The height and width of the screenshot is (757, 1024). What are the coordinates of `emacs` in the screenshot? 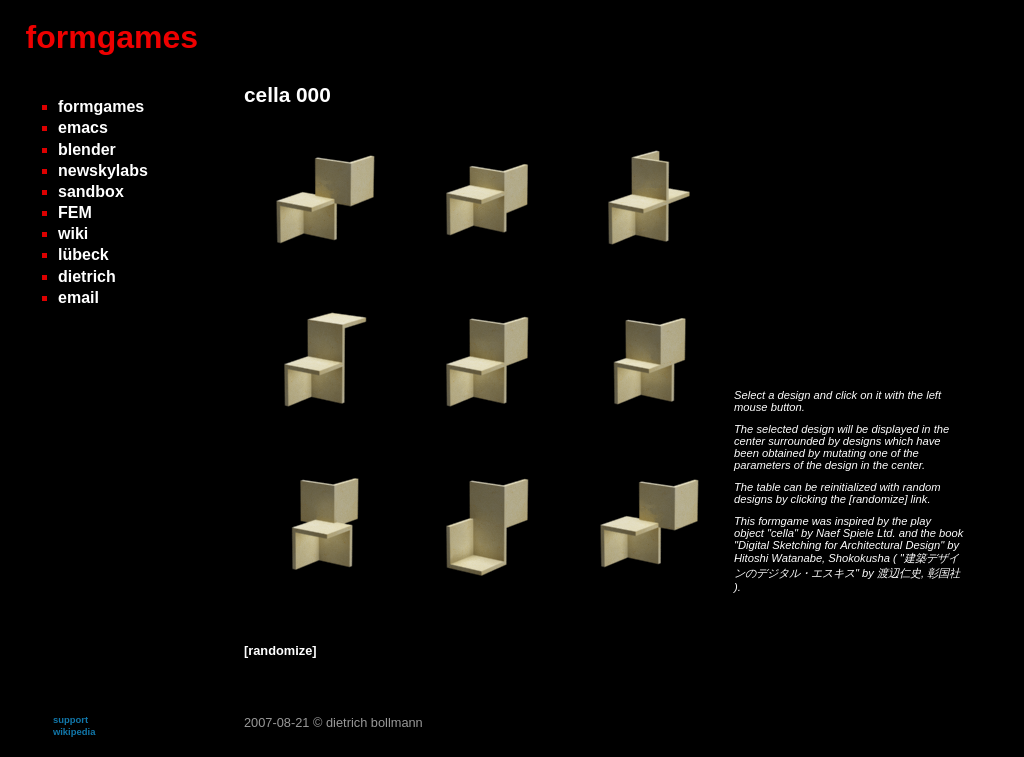 It's located at (83, 127).